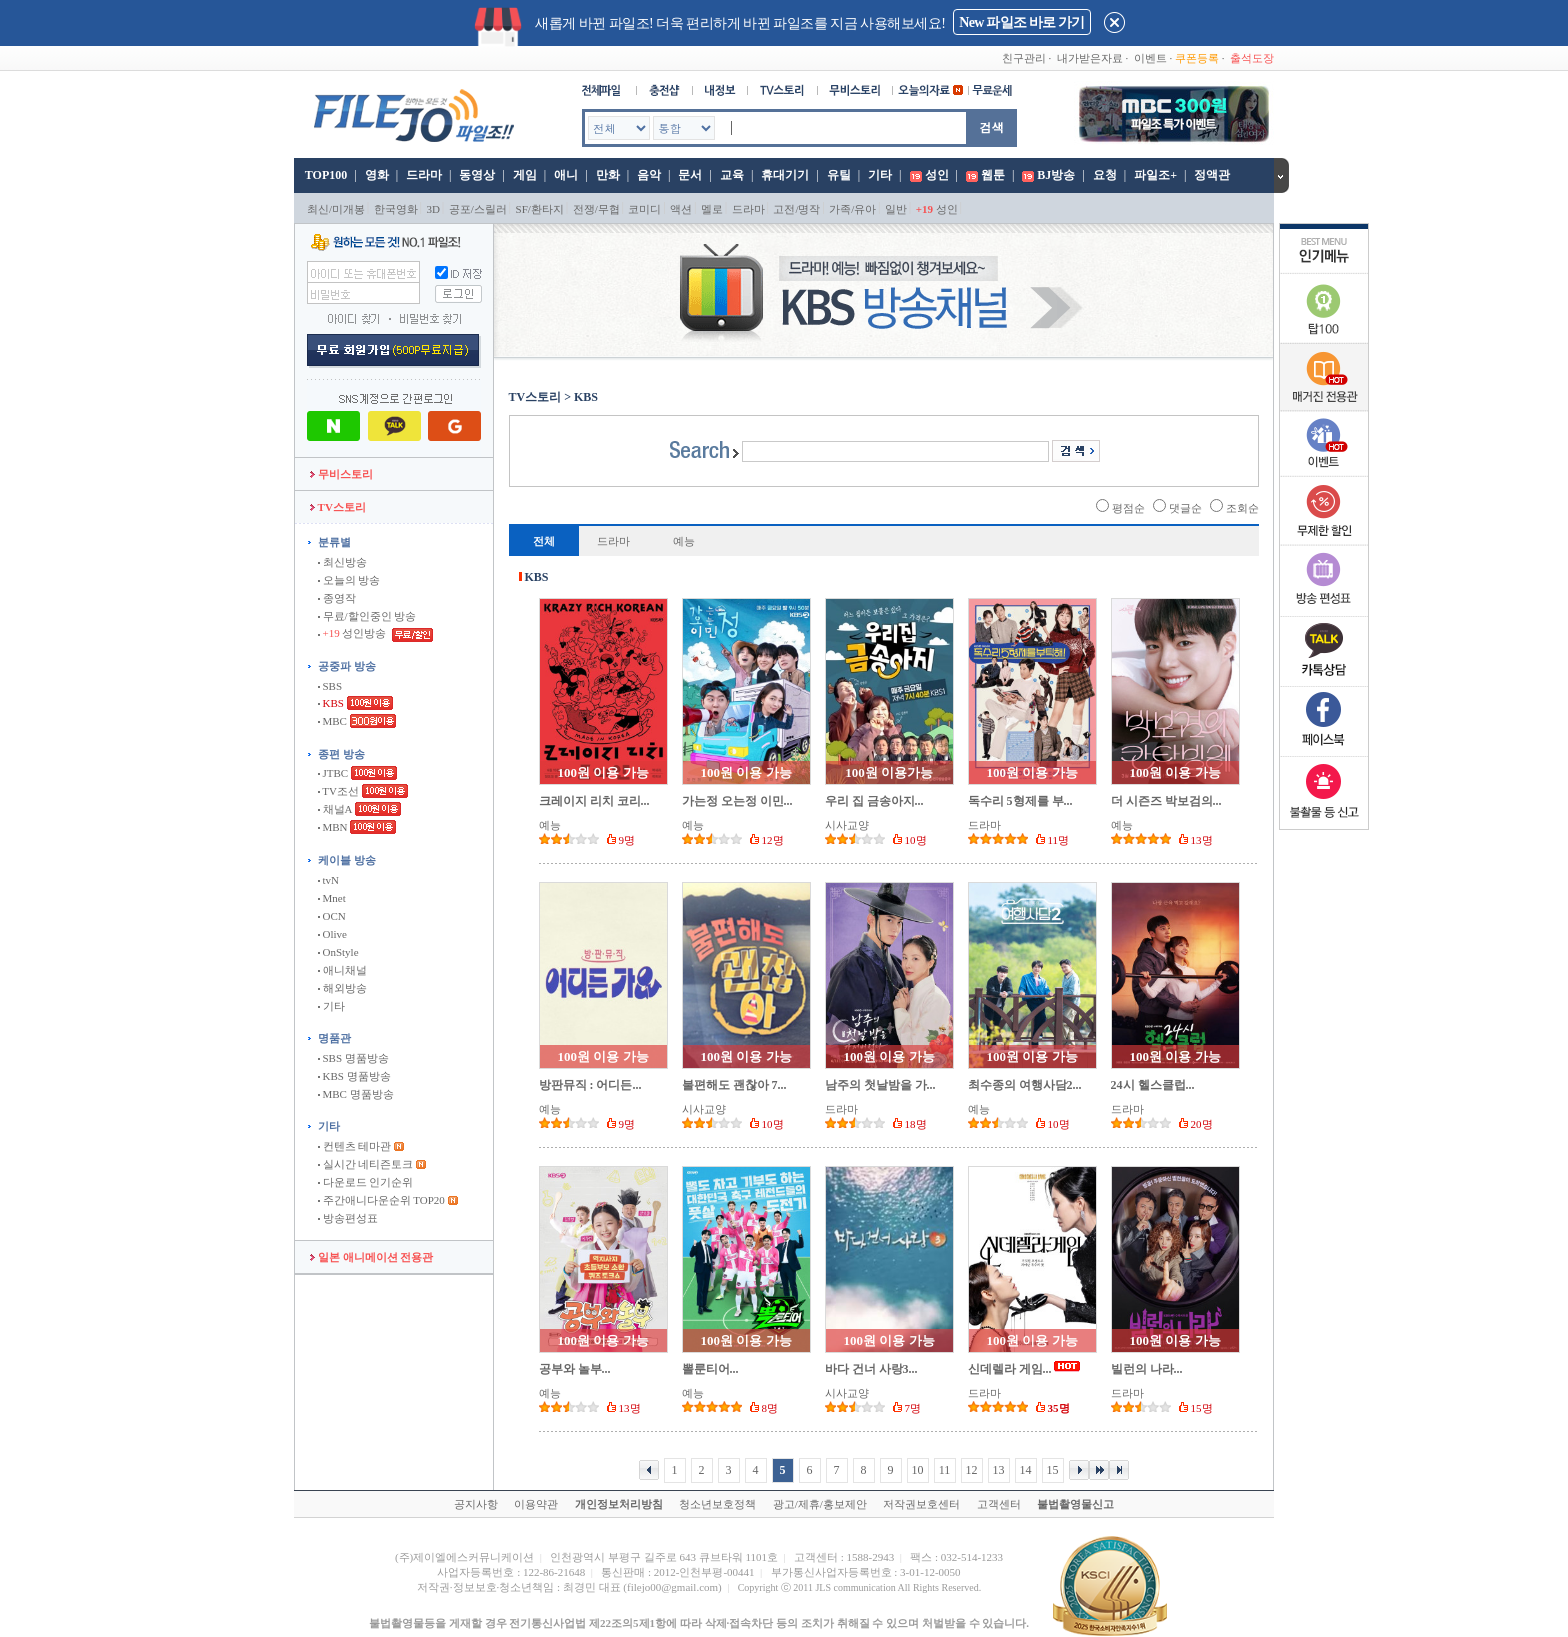  Describe the element at coordinates (367, 616) in the screenshot. I see `무료/할인중인 방송` at that location.